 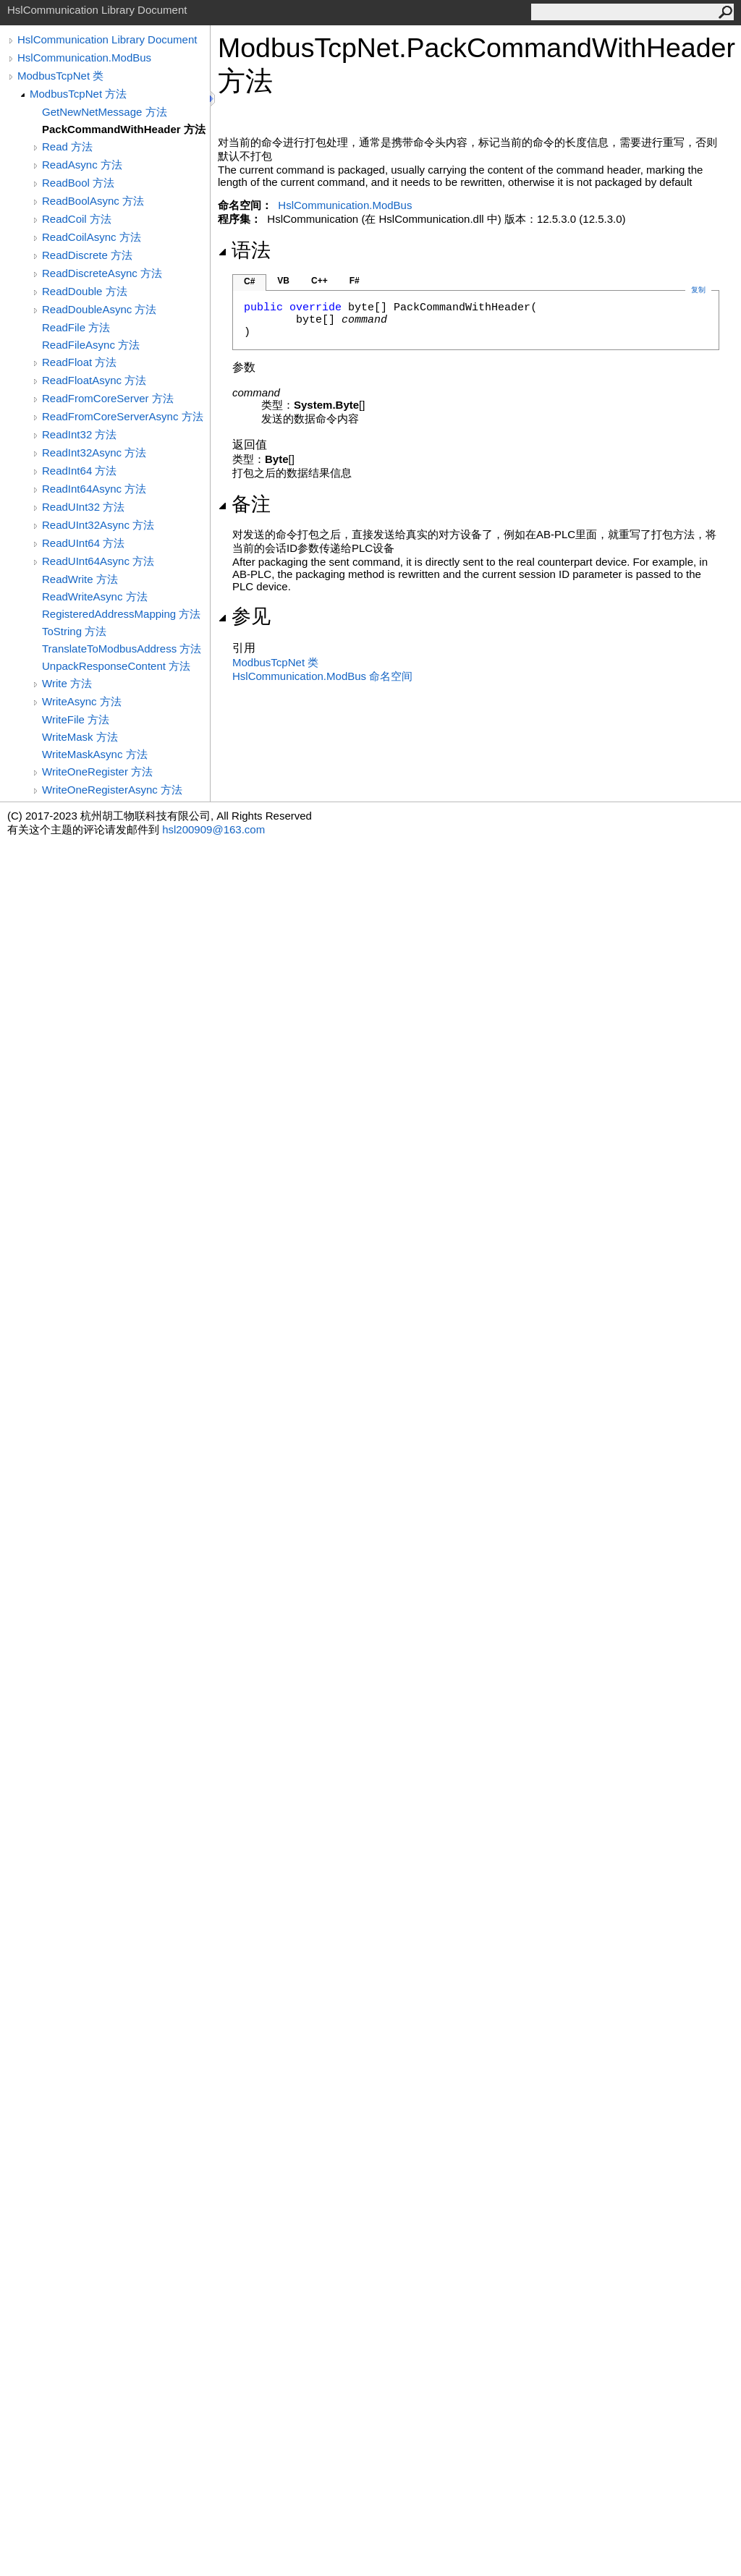 I want to click on ToString 方法, so click(x=74, y=631).